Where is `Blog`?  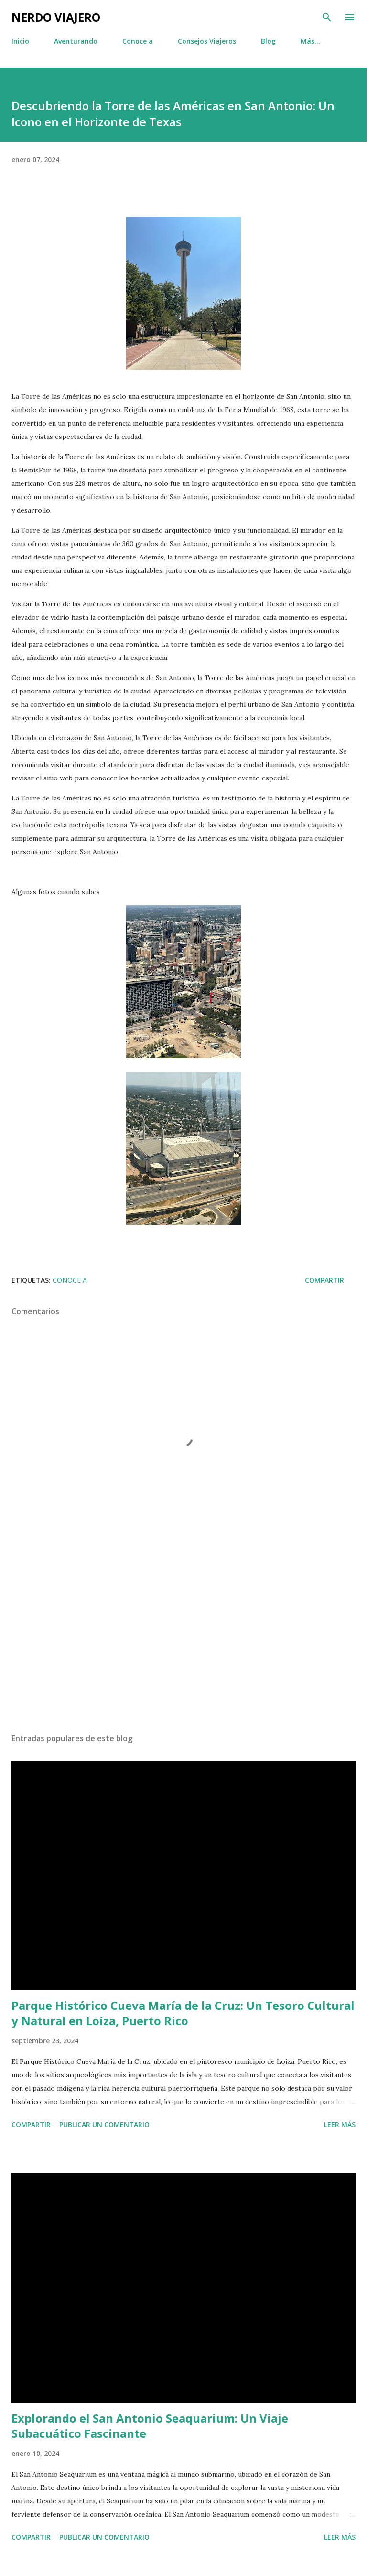 Blog is located at coordinates (268, 40).